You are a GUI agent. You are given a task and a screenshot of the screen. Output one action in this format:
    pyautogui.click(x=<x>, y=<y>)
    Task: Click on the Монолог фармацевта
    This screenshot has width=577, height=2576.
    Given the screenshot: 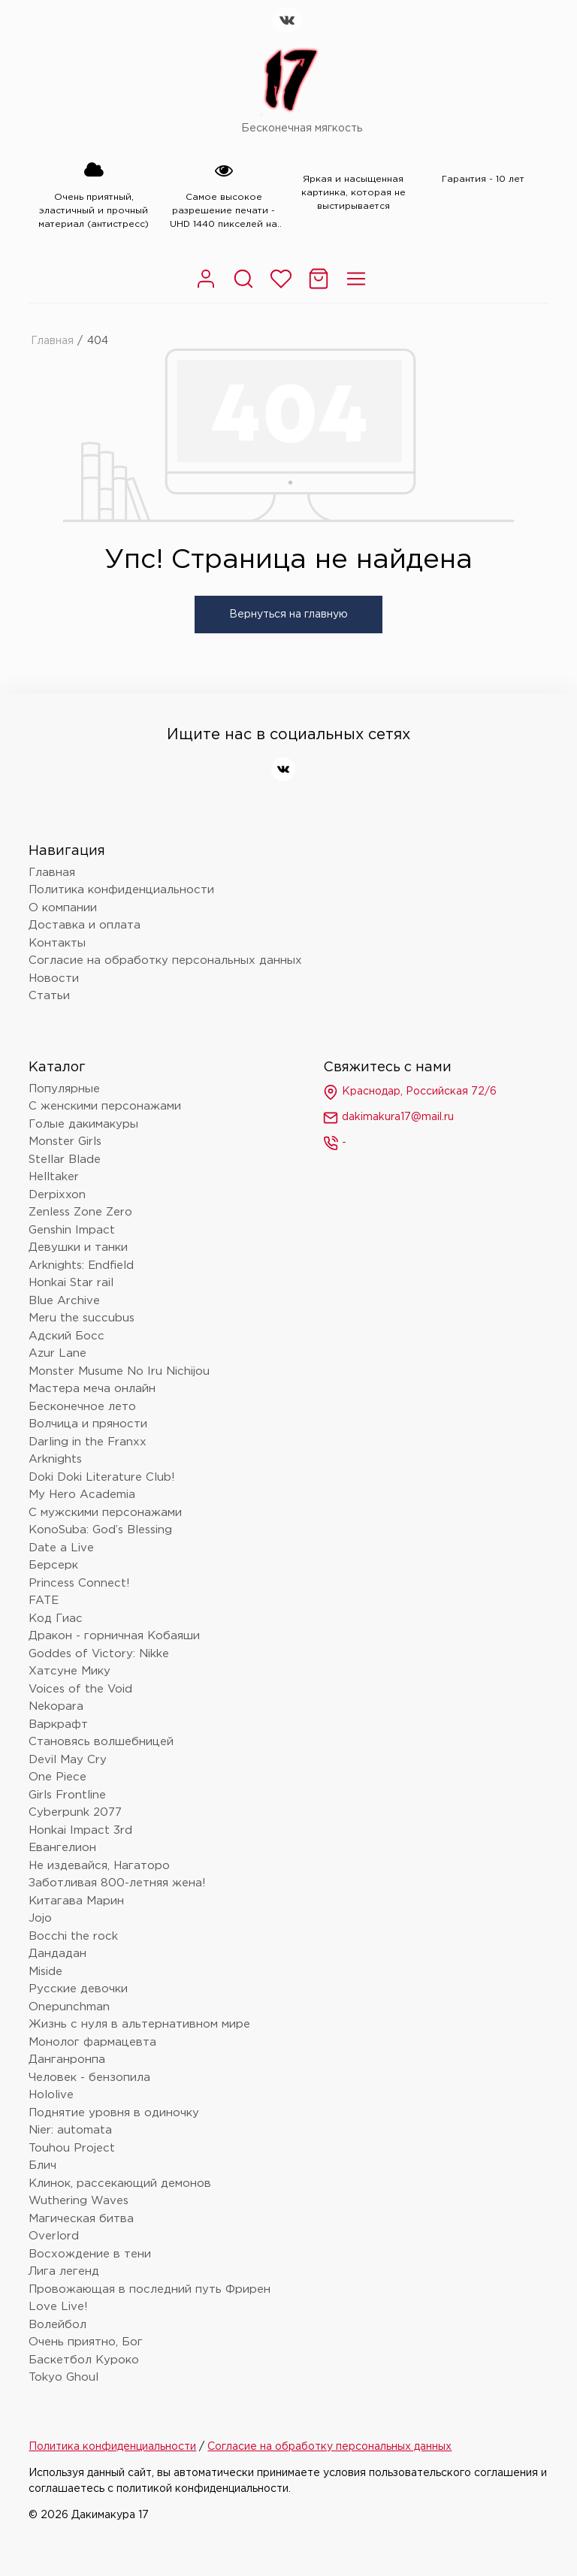 What is the action you would take?
    pyautogui.click(x=92, y=2042)
    